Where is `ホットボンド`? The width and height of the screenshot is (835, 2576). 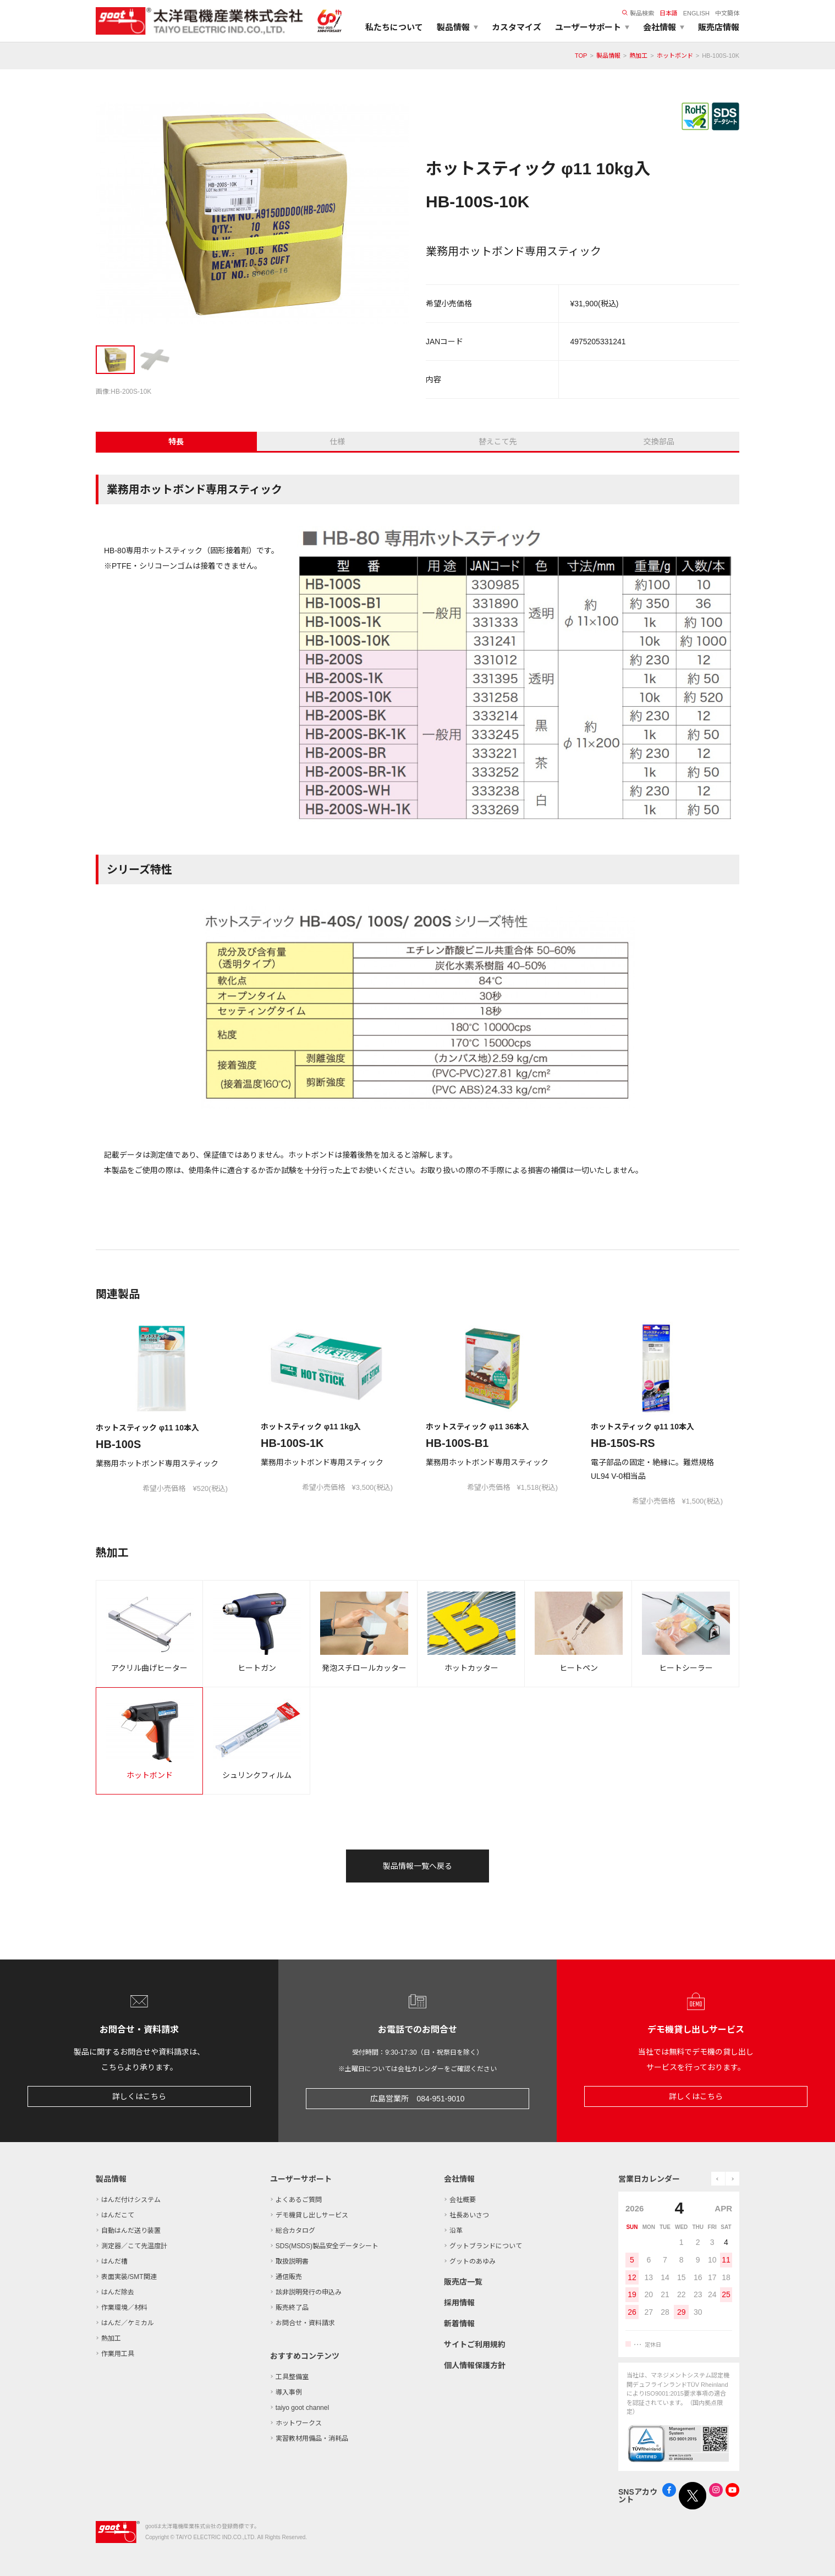 ホットボンド is located at coordinates (675, 55).